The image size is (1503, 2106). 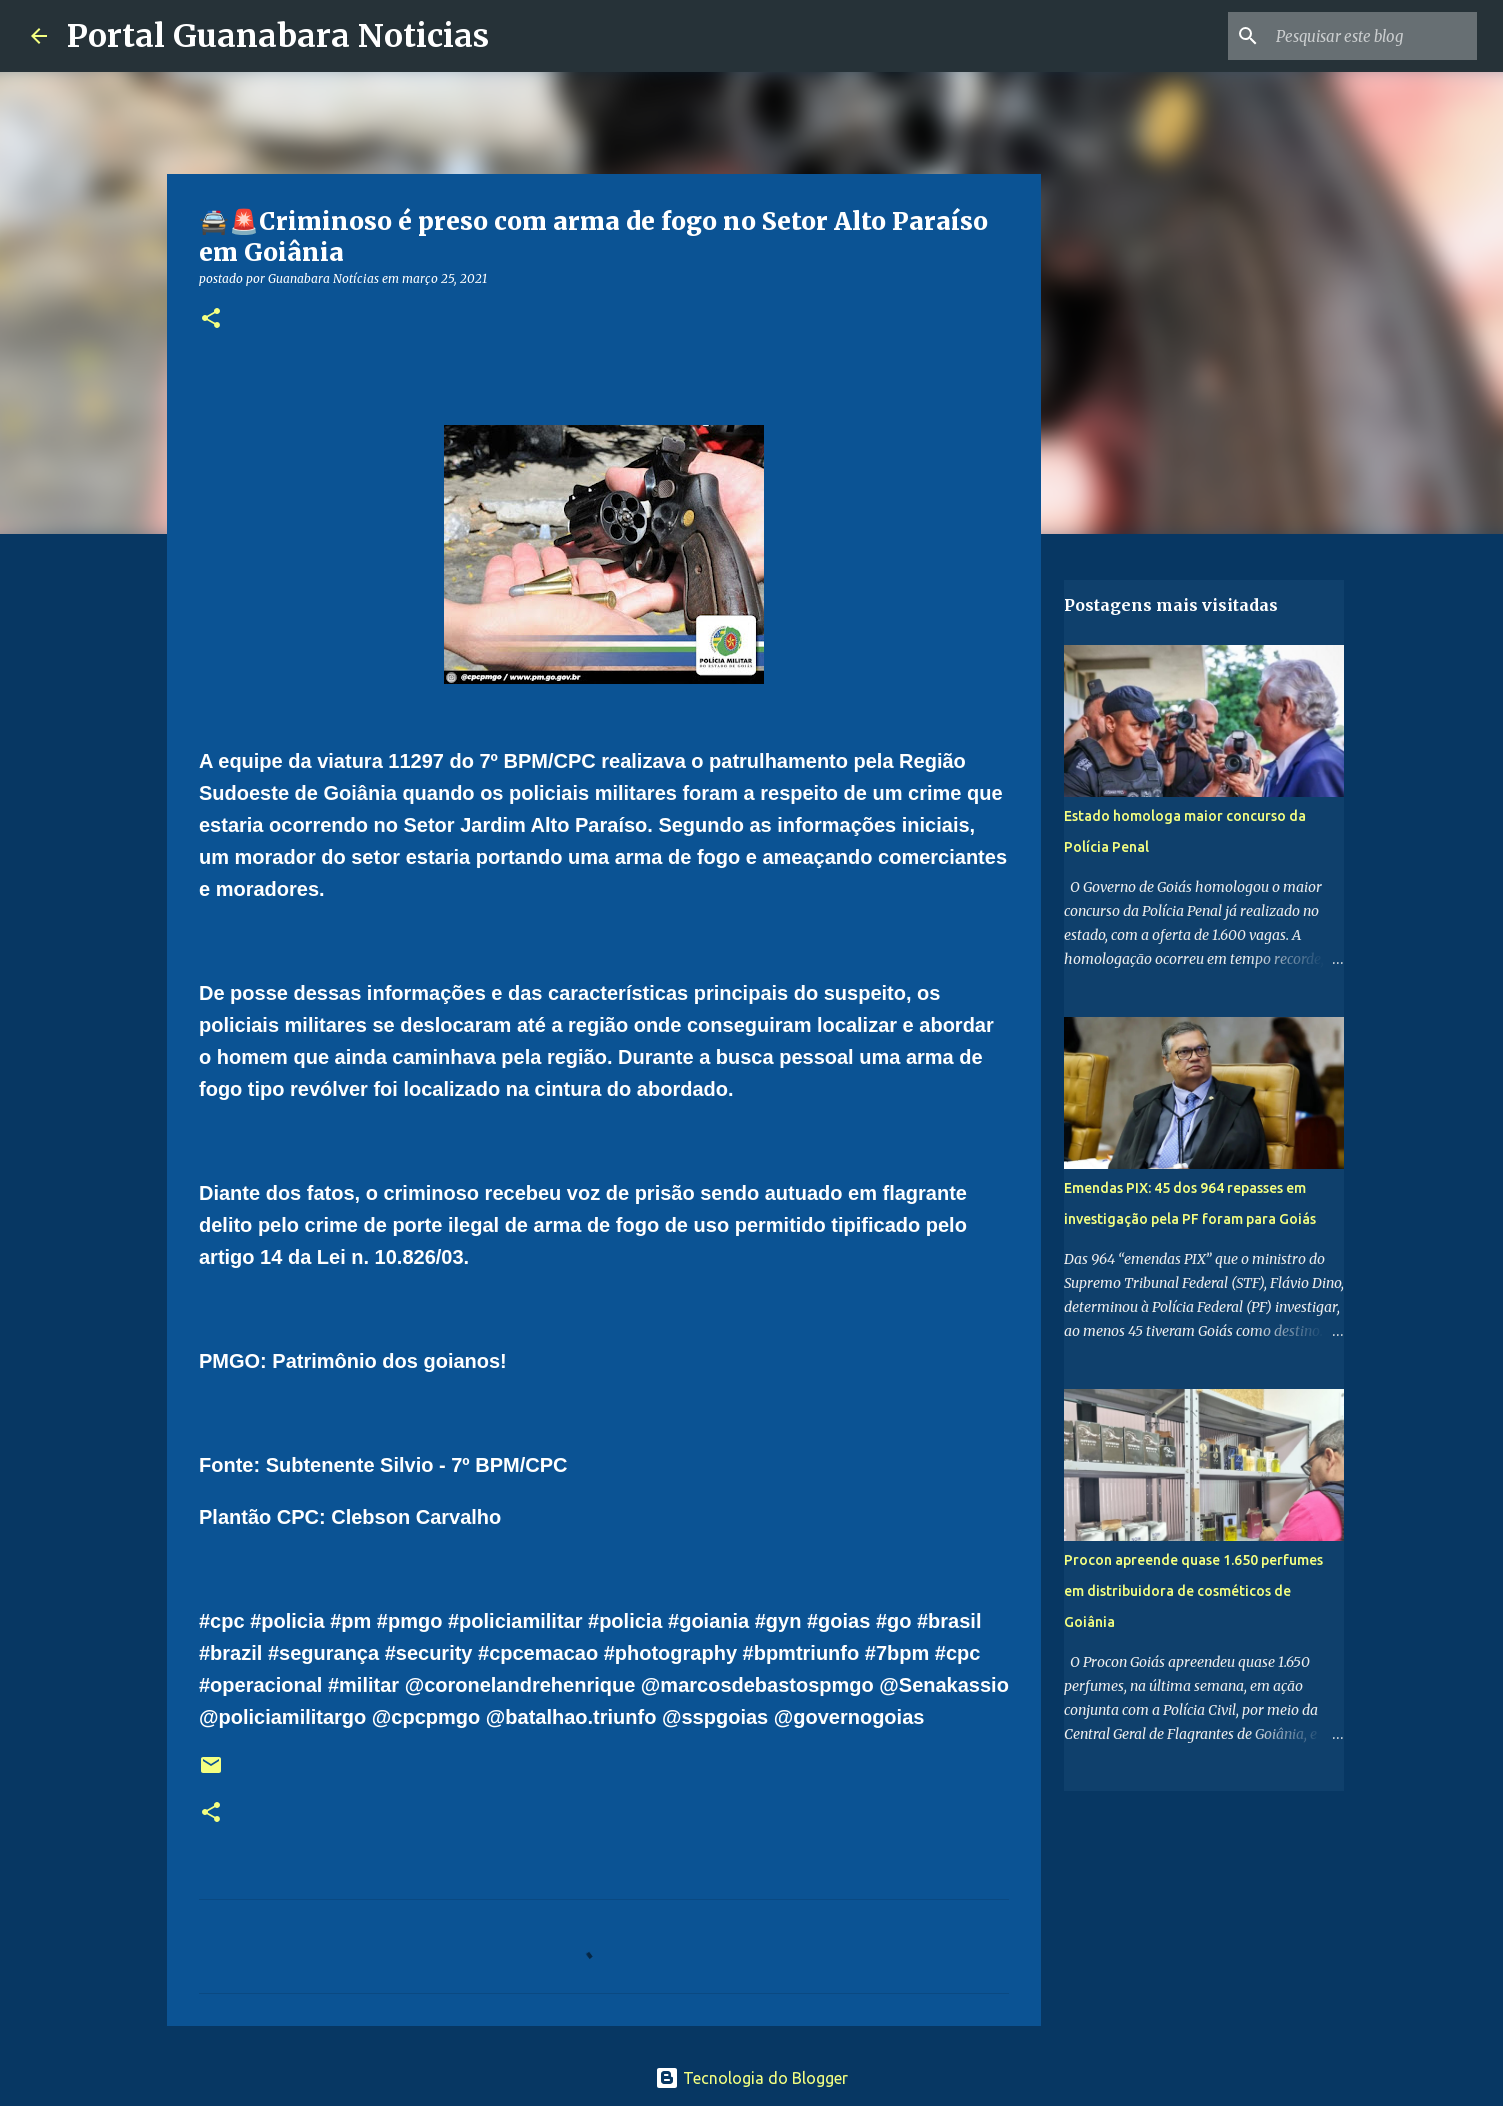 What do you see at coordinates (278, 36) in the screenshot?
I see `Portal Guanabara Noticias` at bounding box center [278, 36].